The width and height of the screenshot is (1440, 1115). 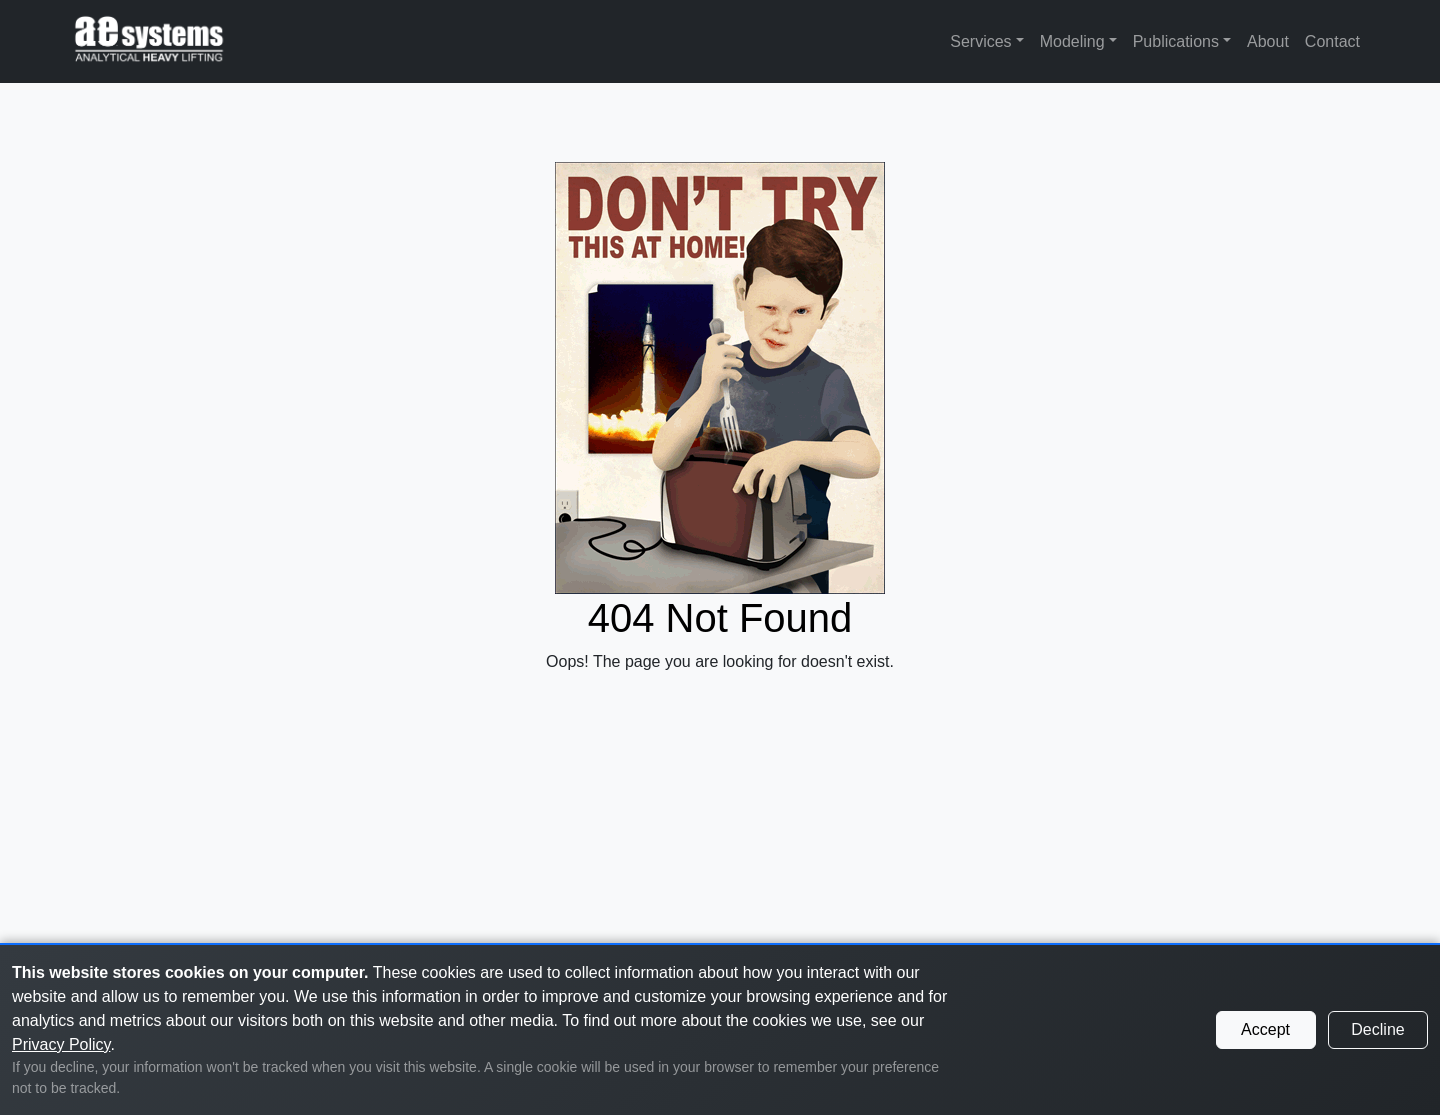 What do you see at coordinates (980, 41) in the screenshot?
I see `Services` at bounding box center [980, 41].